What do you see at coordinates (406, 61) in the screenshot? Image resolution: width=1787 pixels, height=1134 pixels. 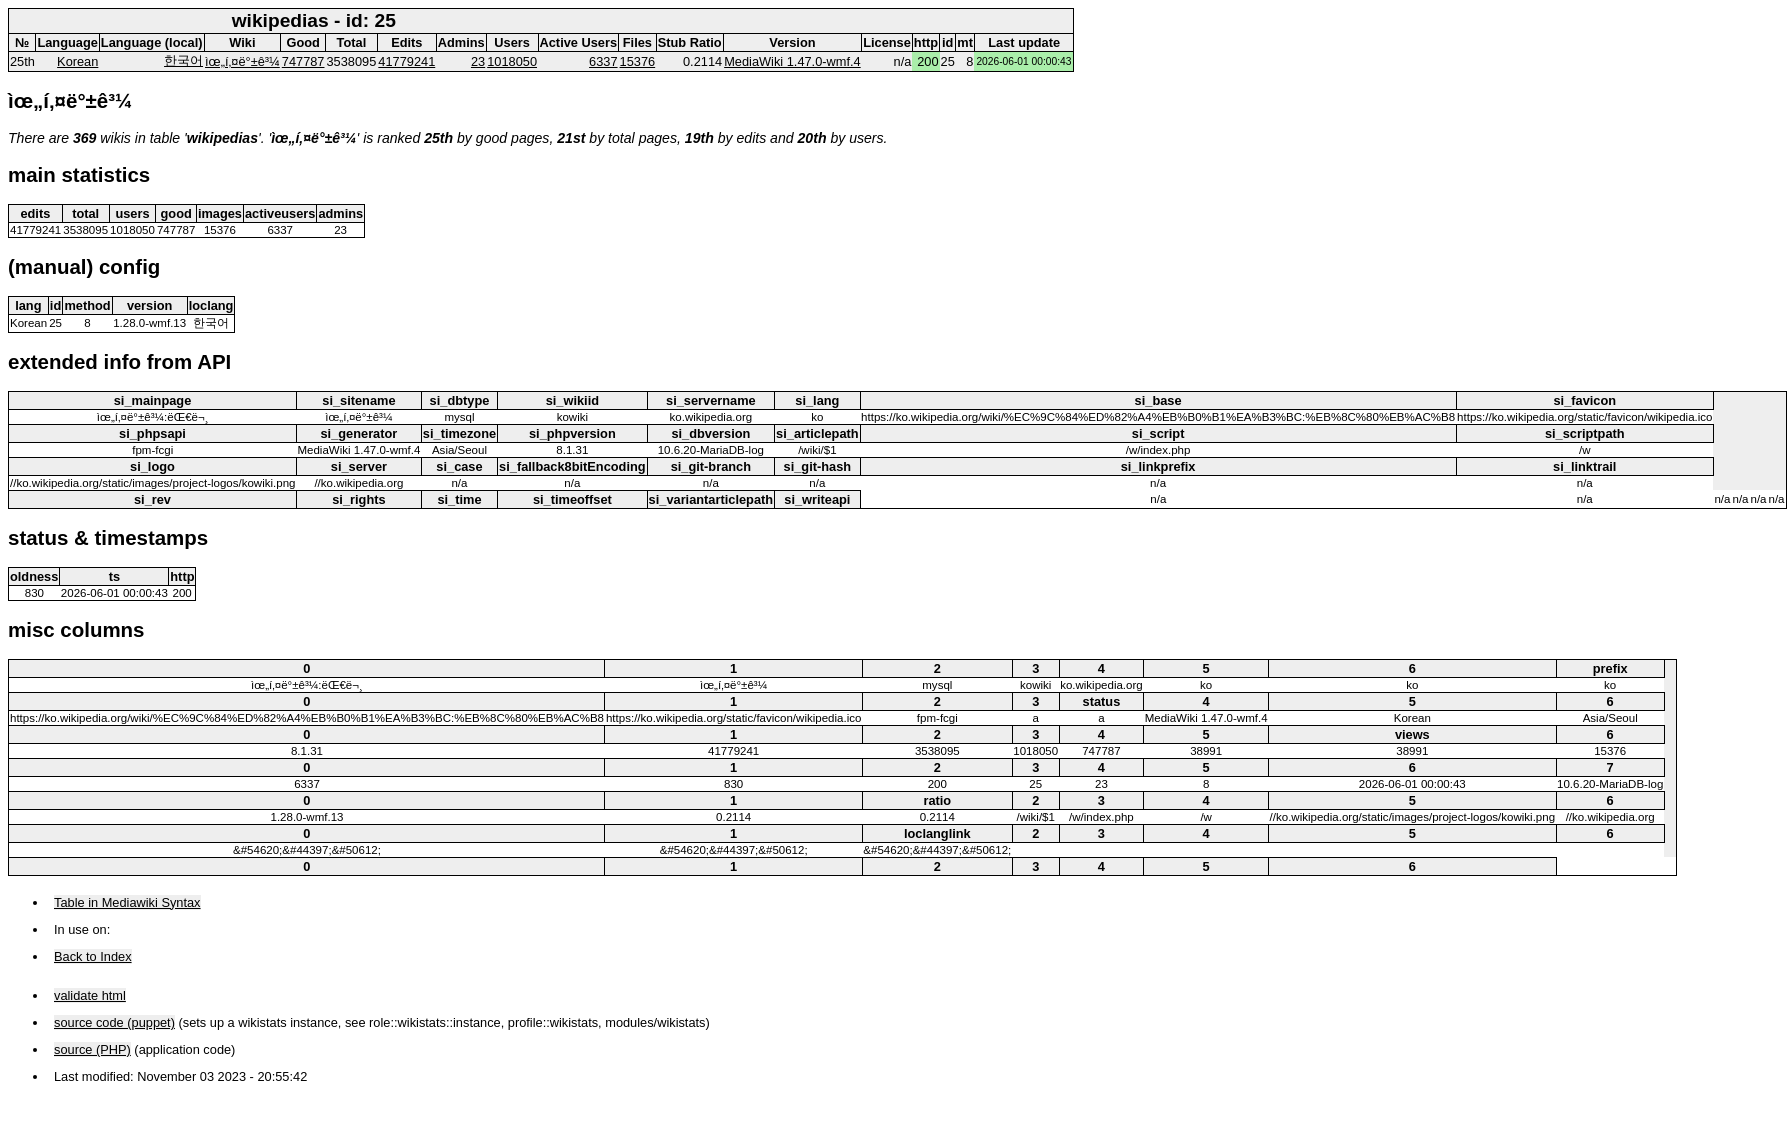 I see `41779241` at bounding box center [406, 61].